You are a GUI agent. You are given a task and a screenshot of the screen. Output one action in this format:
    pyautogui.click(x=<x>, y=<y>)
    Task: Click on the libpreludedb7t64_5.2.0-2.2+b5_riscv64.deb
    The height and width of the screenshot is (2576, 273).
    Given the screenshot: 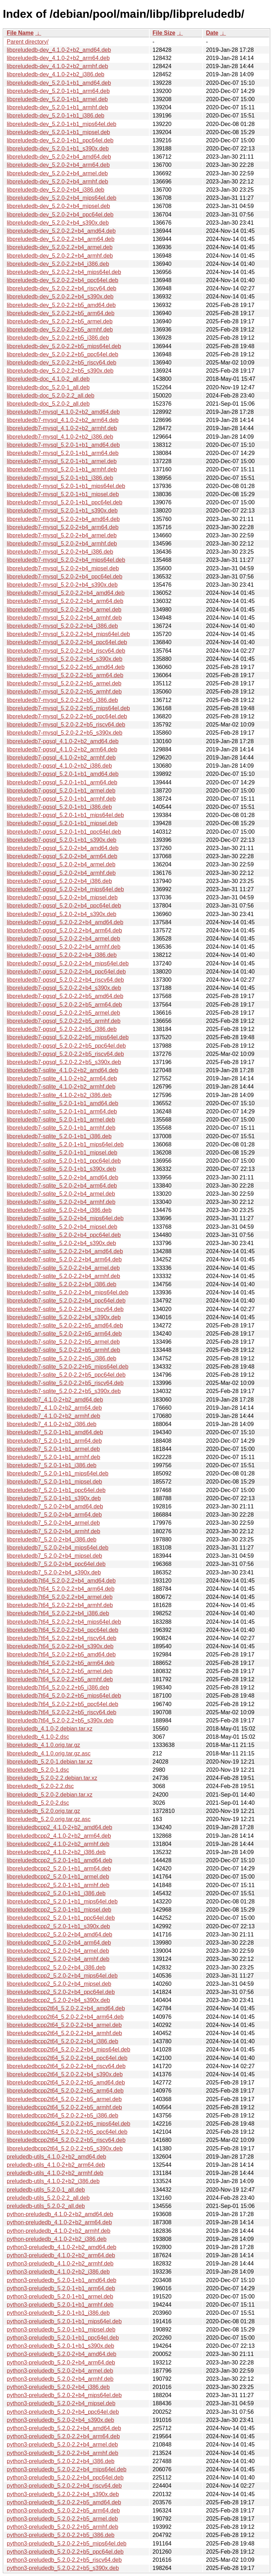 What is the action you would take?
    pyautogui.click(x=61, y=1712)
    